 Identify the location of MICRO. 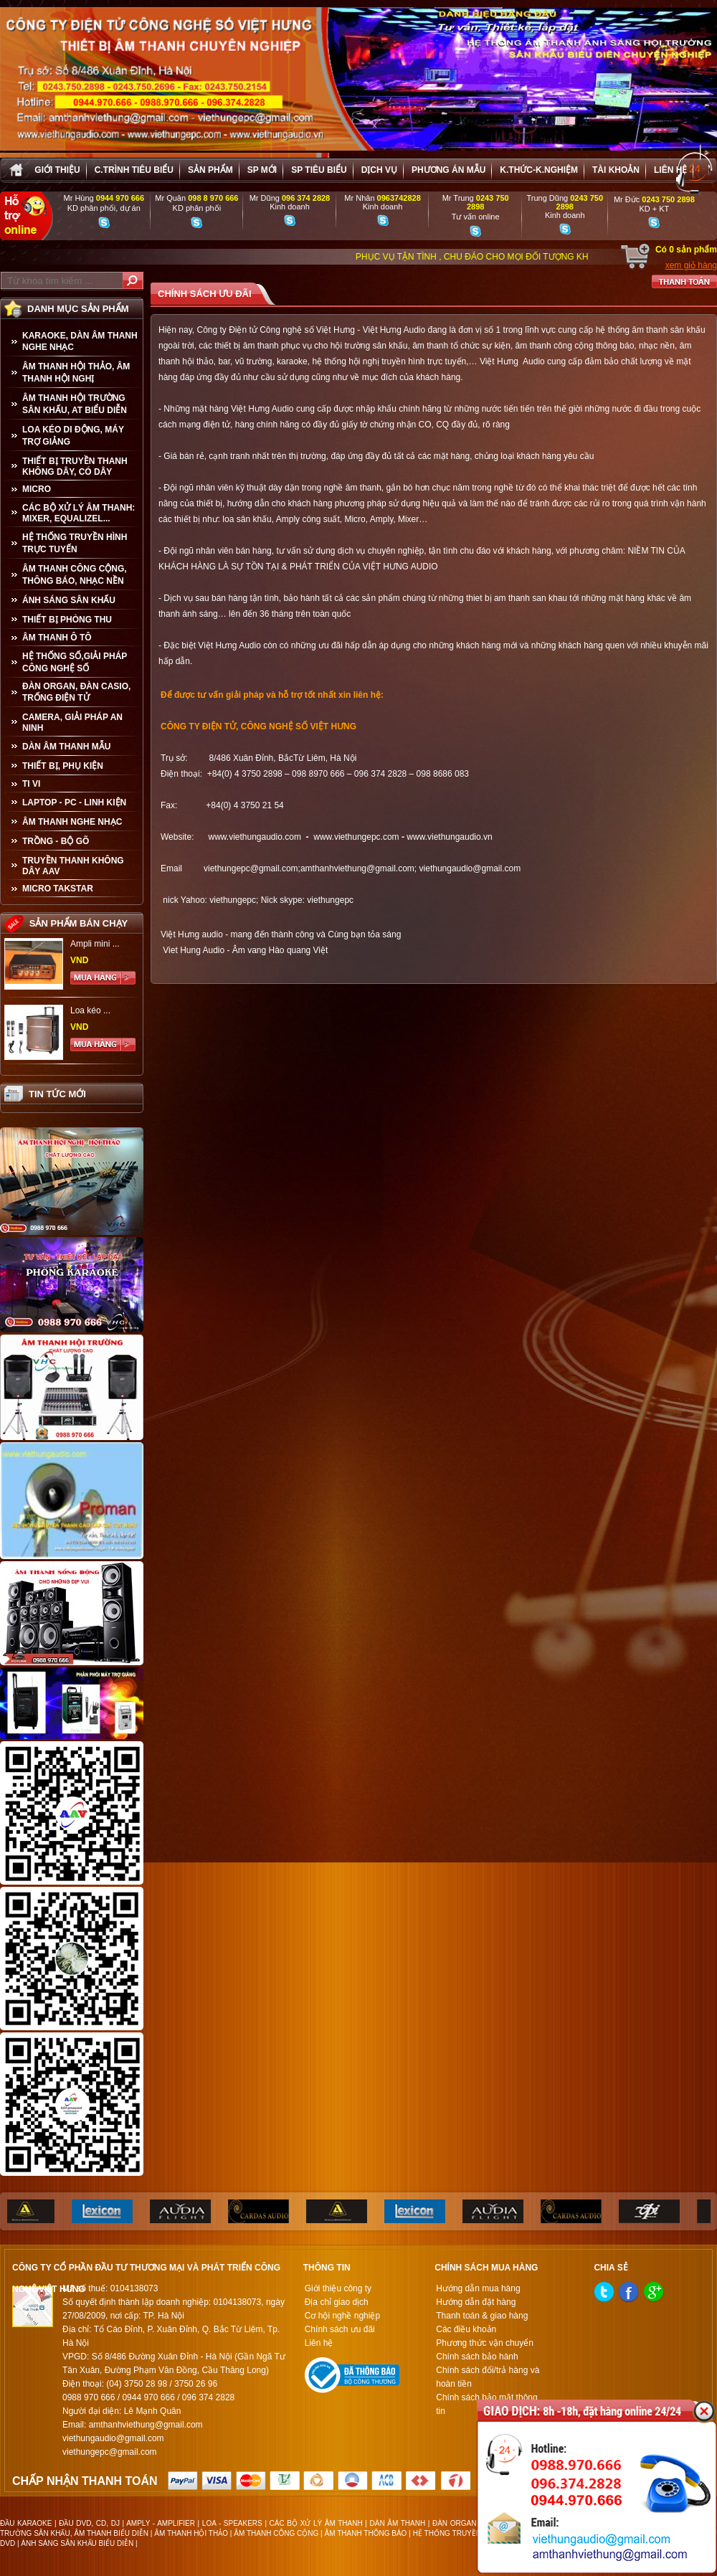
(36, 489).